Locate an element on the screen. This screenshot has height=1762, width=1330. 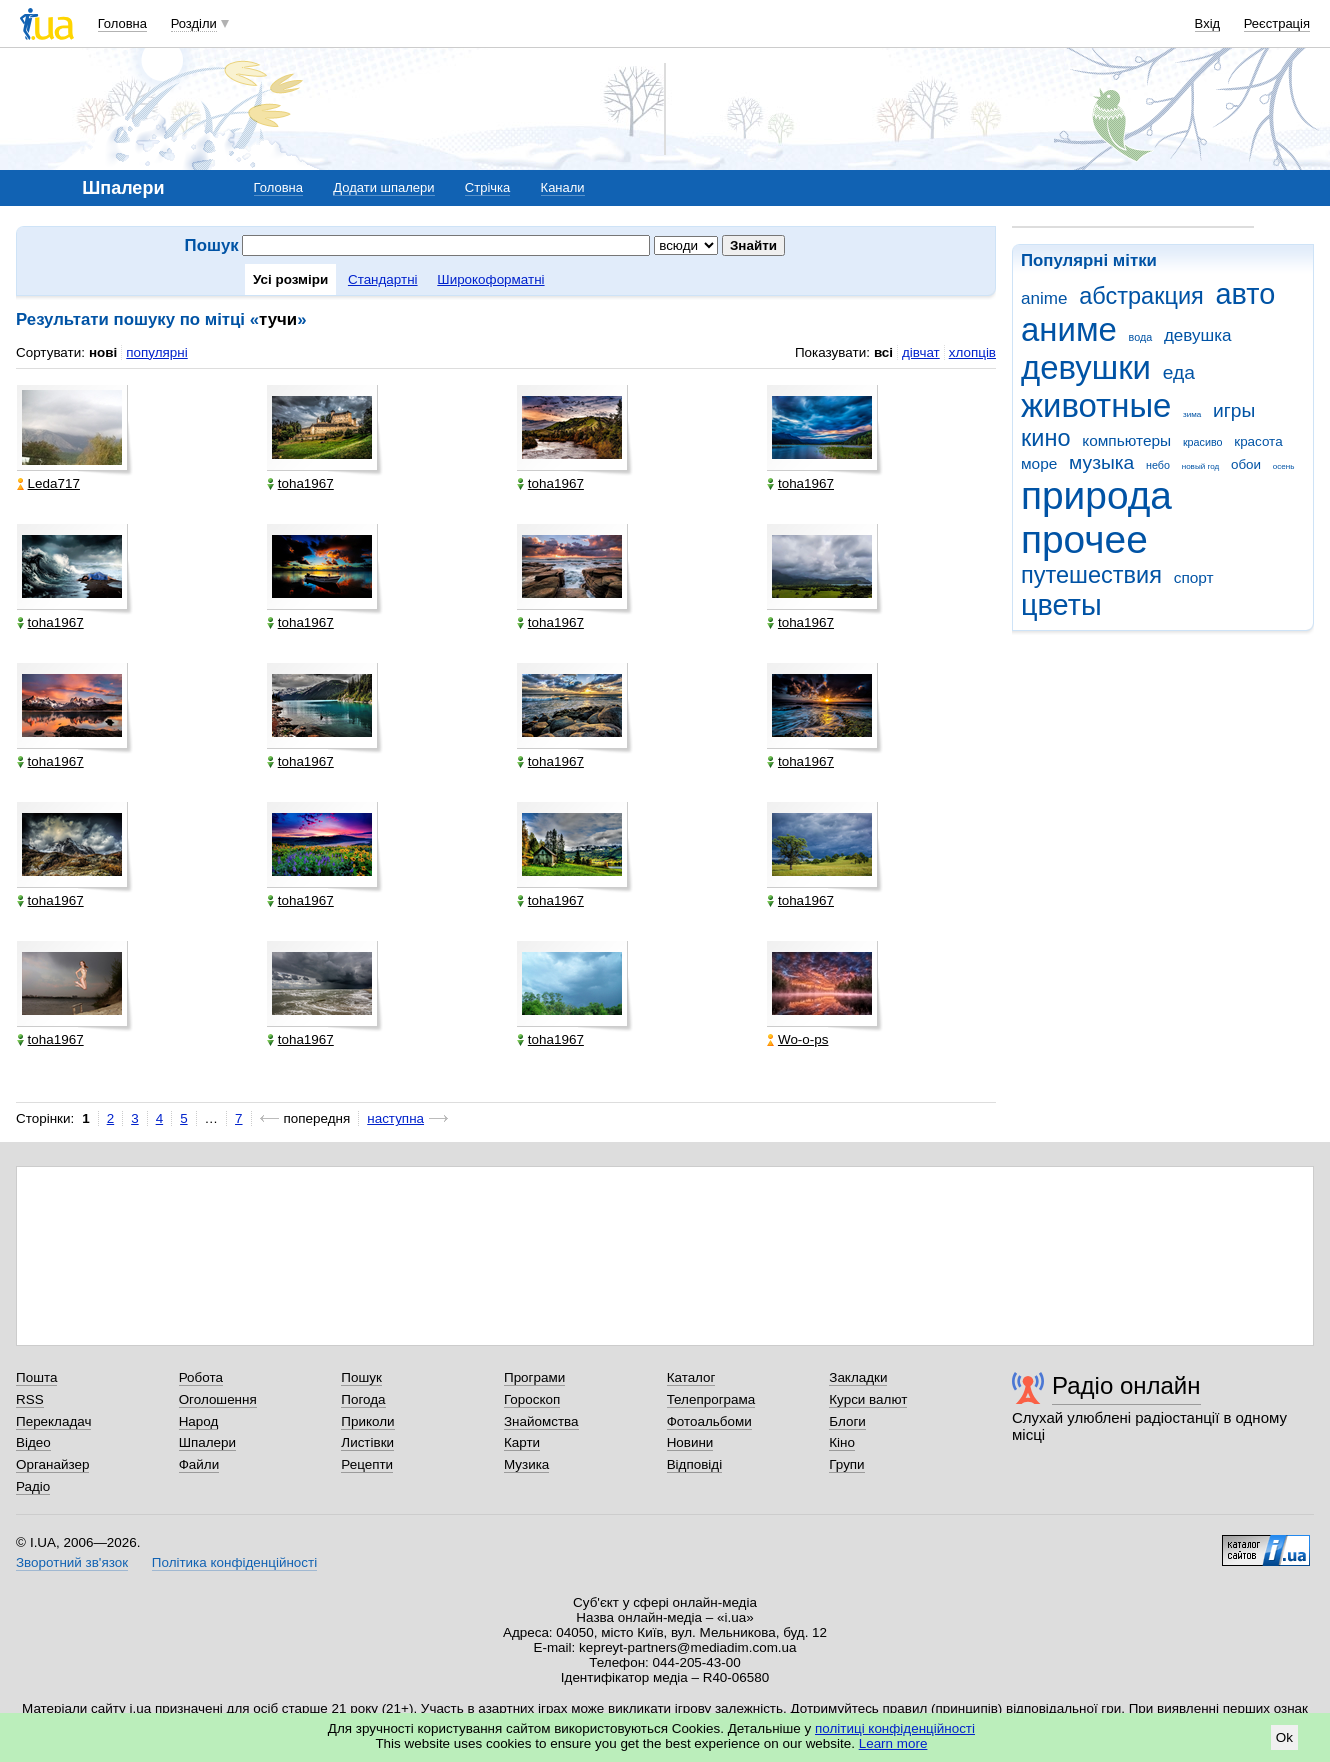
музыка is located at coordinates (1101, 462).